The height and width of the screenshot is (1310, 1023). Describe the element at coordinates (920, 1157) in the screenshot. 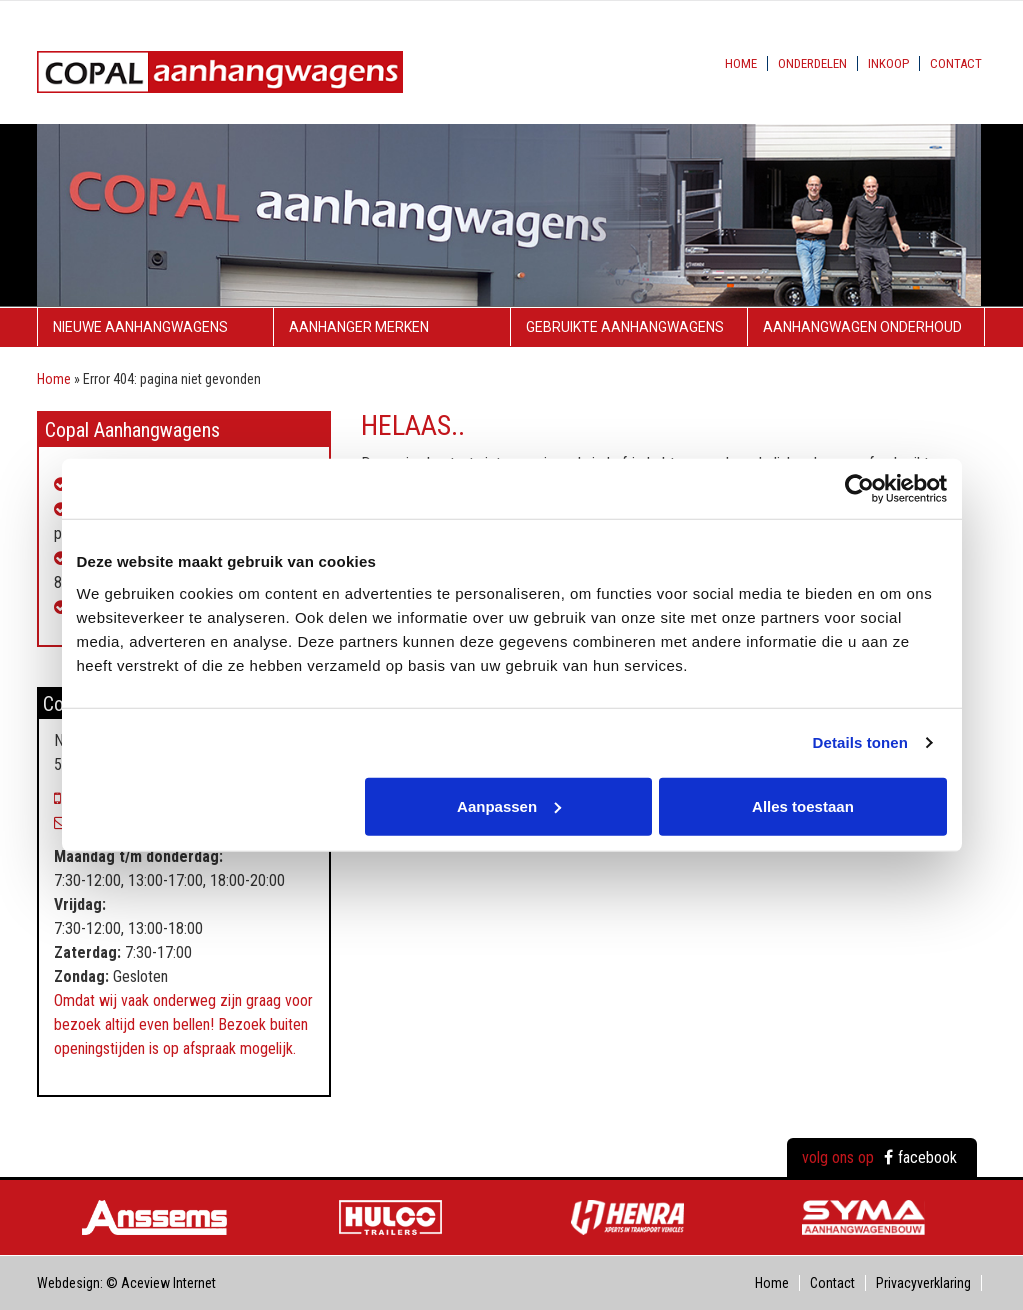

I see `facebook` at that location.